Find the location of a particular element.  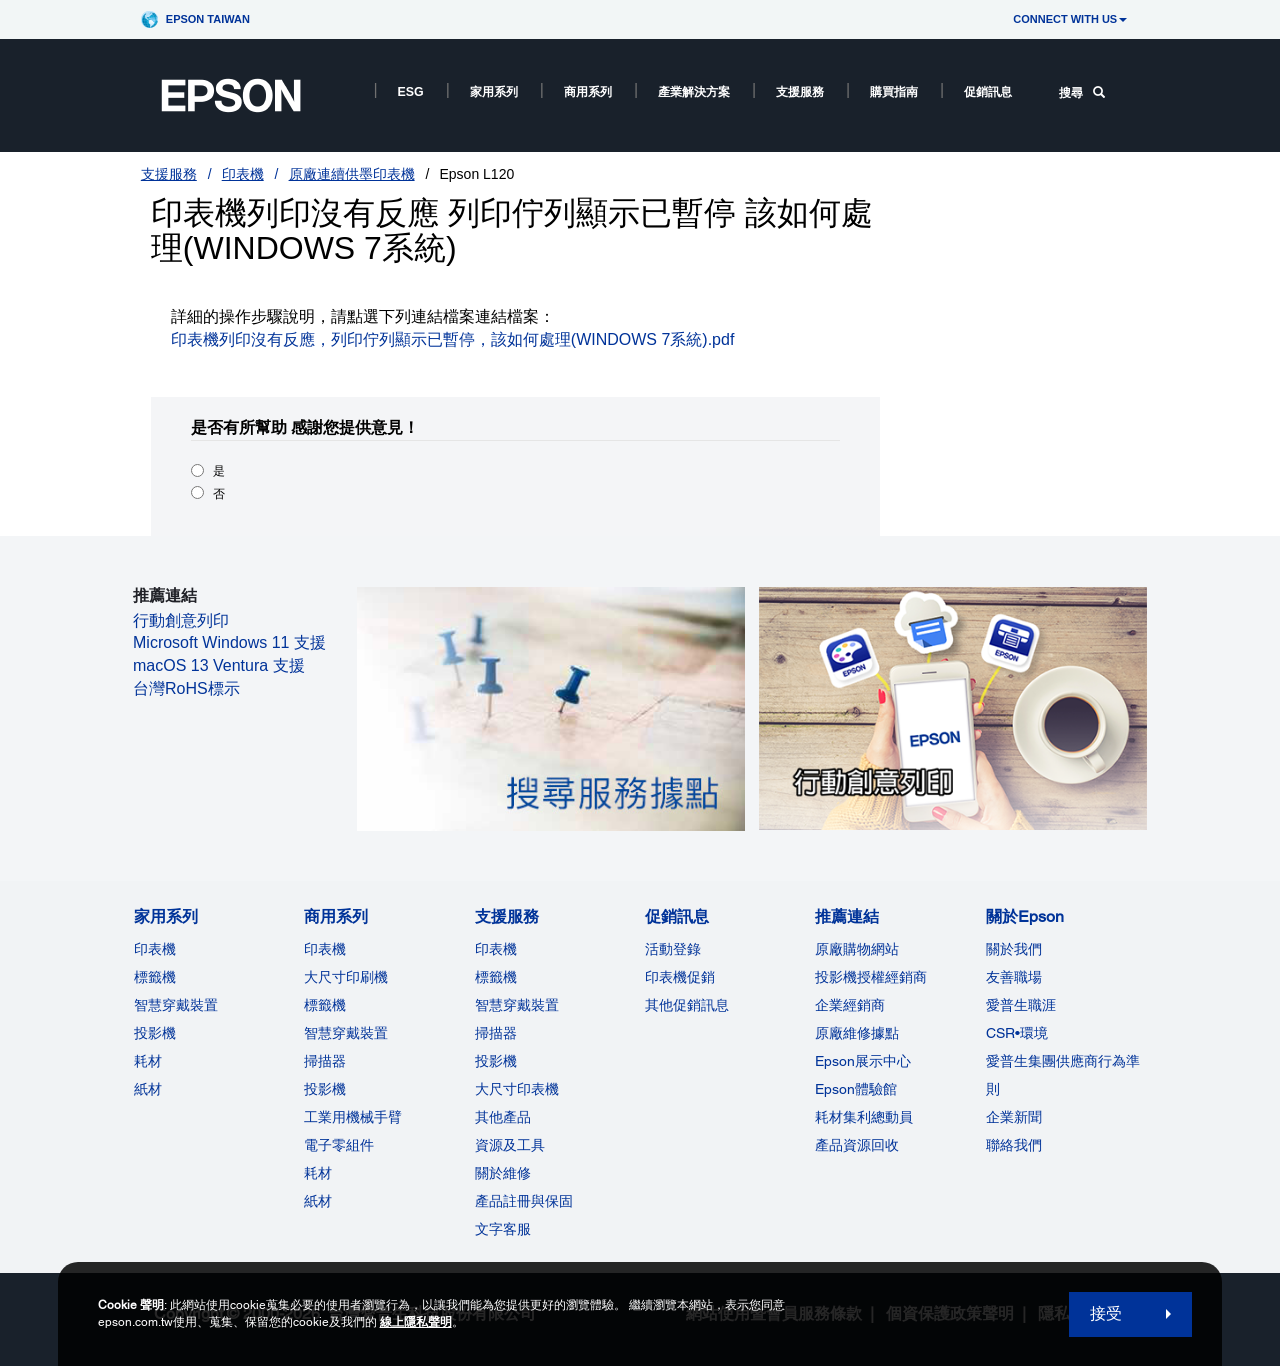

印表機 is located at coordinates (243, 174).